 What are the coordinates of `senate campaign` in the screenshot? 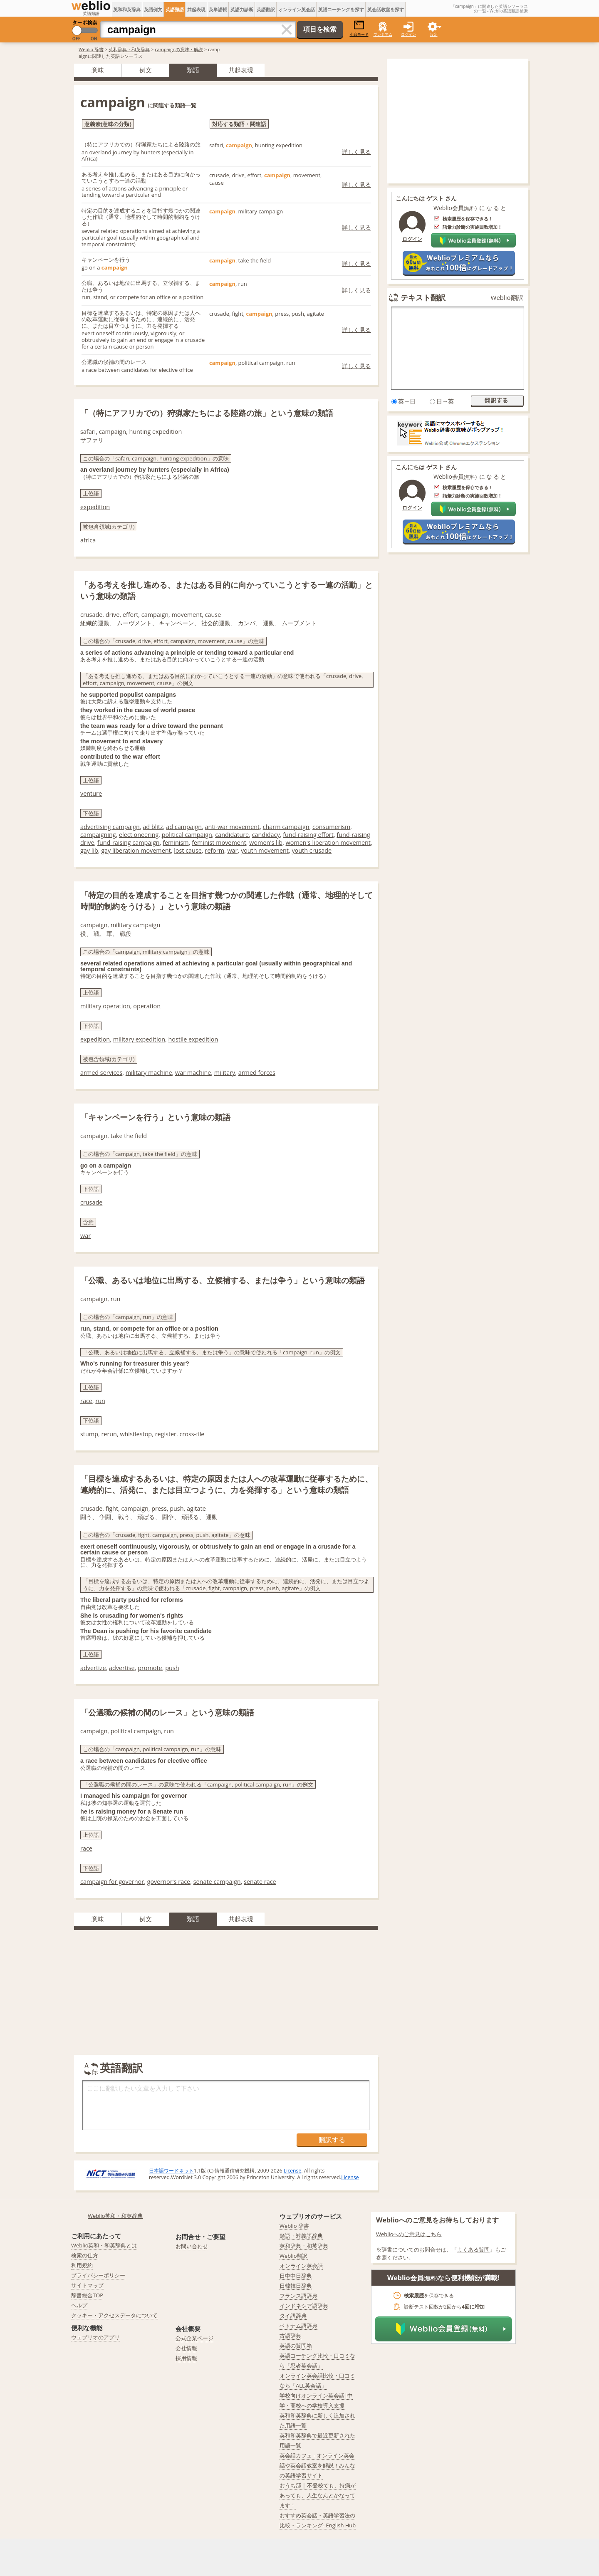 It's located at (217, 1882).